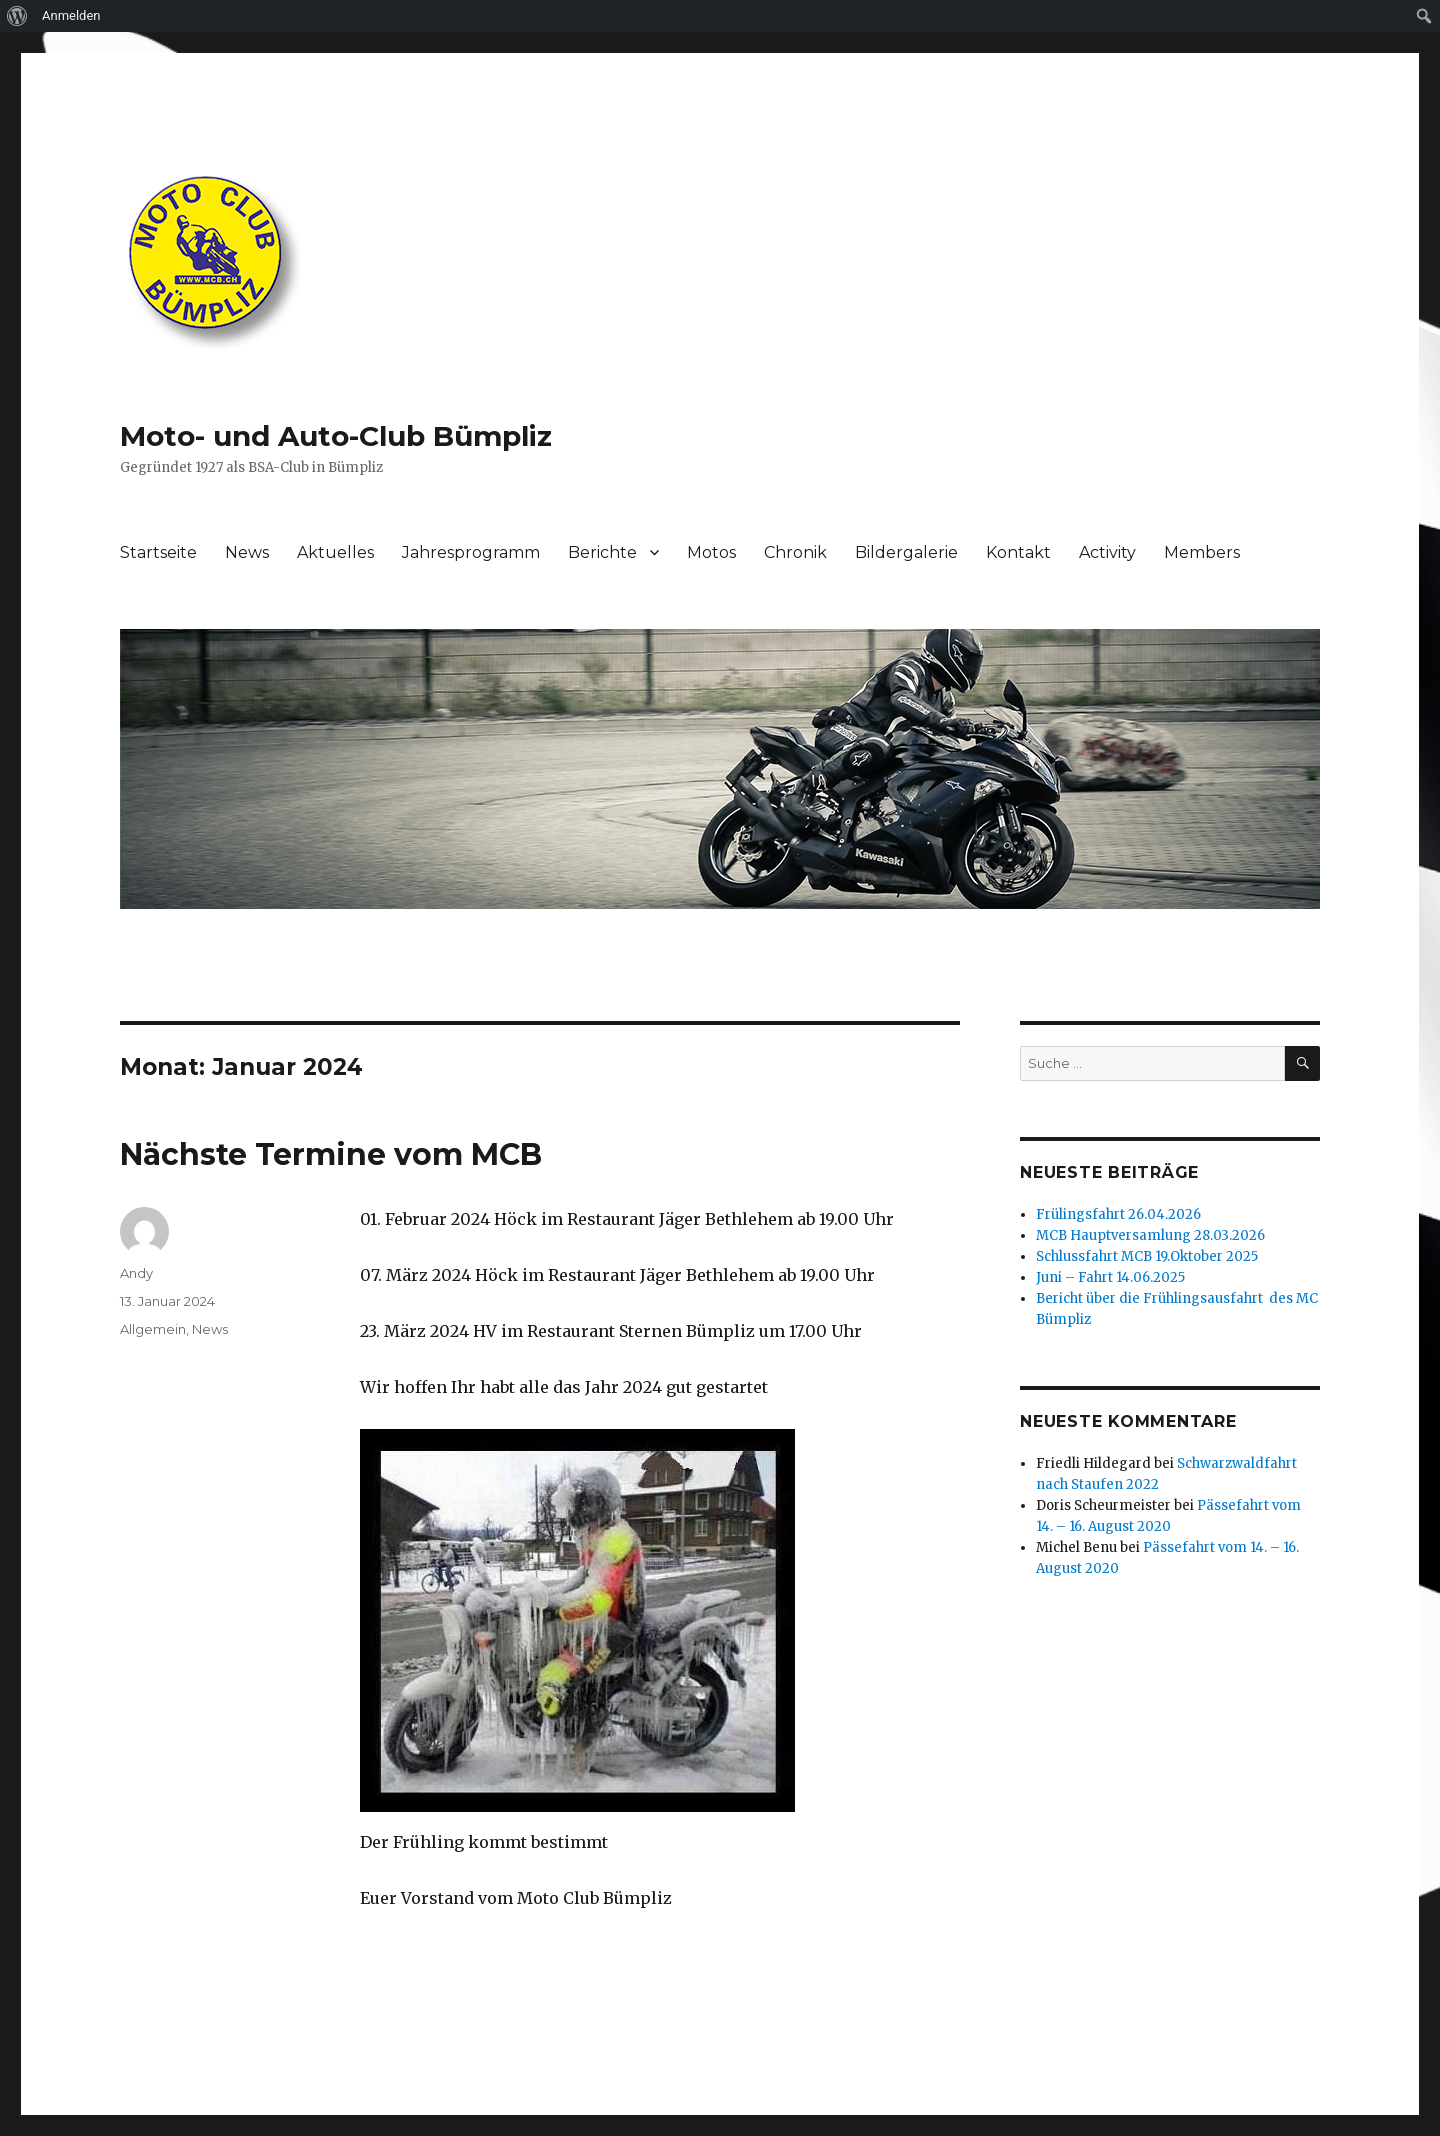 The width and height of the screenshot is (1440, 2136). What do you see at coordinates (335, 552) in the screenshot?
I see `Aktuelles` at bounding box center [335, 552].